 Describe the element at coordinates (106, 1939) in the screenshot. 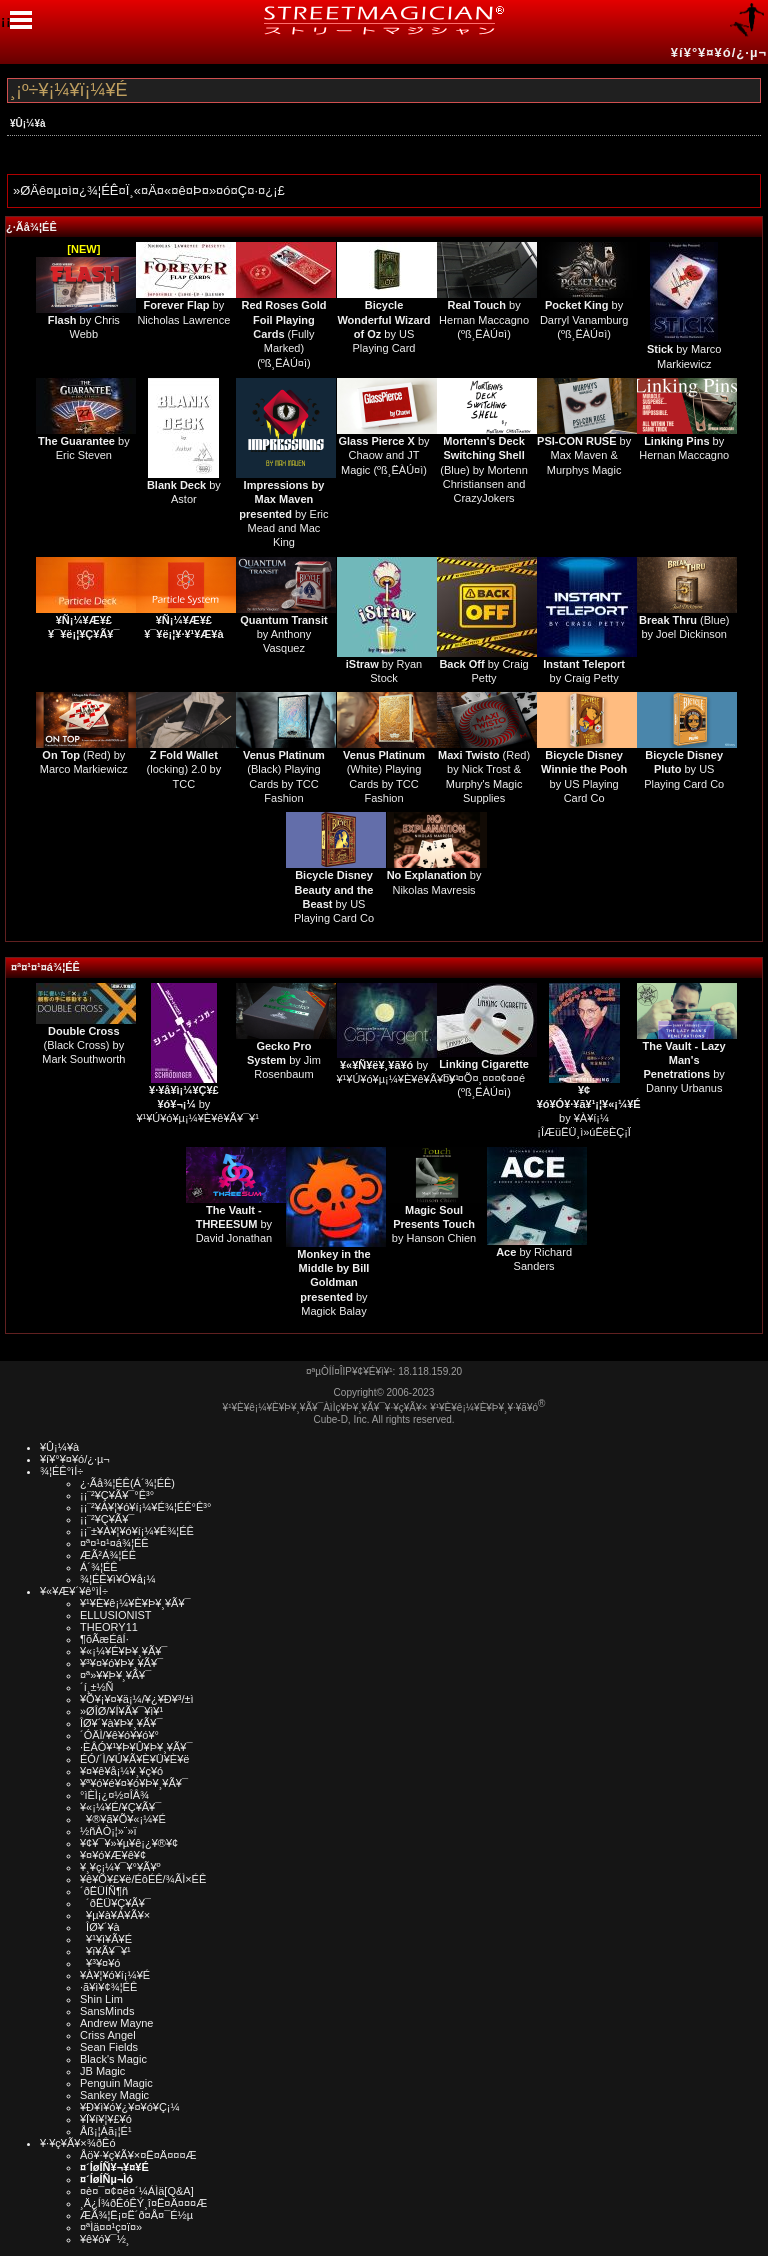

I see `¥¹¥ì¥Ã¥É` at that location.